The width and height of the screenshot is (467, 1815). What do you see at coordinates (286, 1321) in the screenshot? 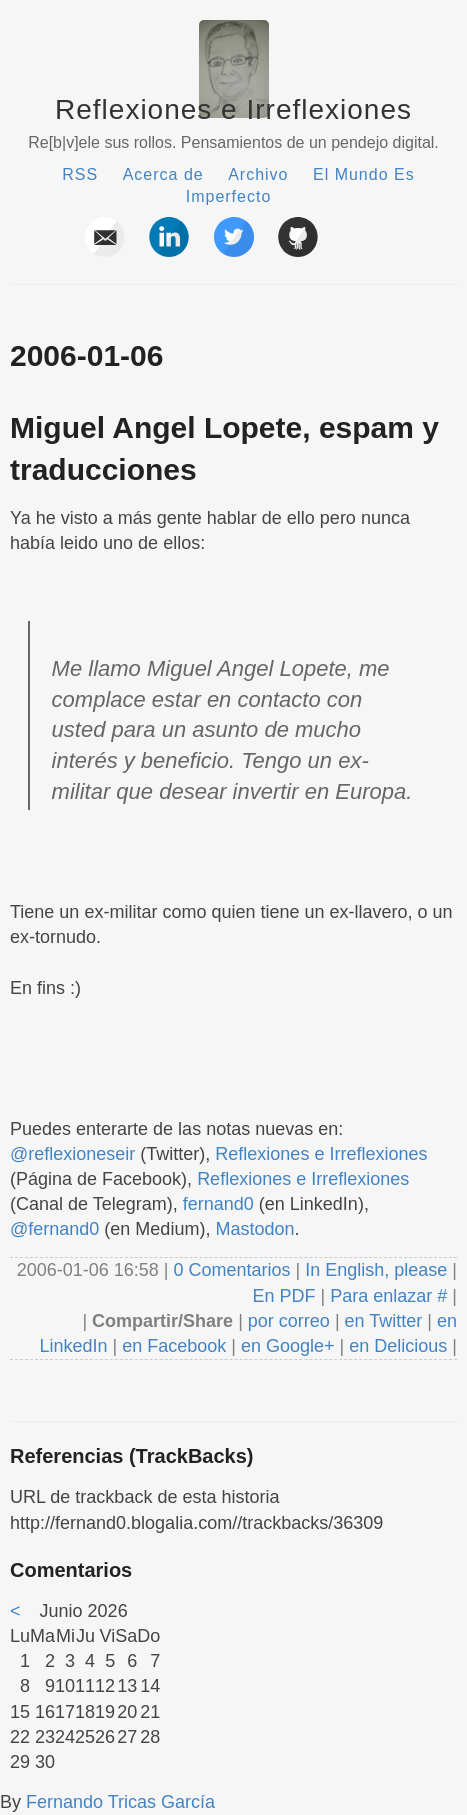
I see `por correo` at bounding box center [286, 1321].